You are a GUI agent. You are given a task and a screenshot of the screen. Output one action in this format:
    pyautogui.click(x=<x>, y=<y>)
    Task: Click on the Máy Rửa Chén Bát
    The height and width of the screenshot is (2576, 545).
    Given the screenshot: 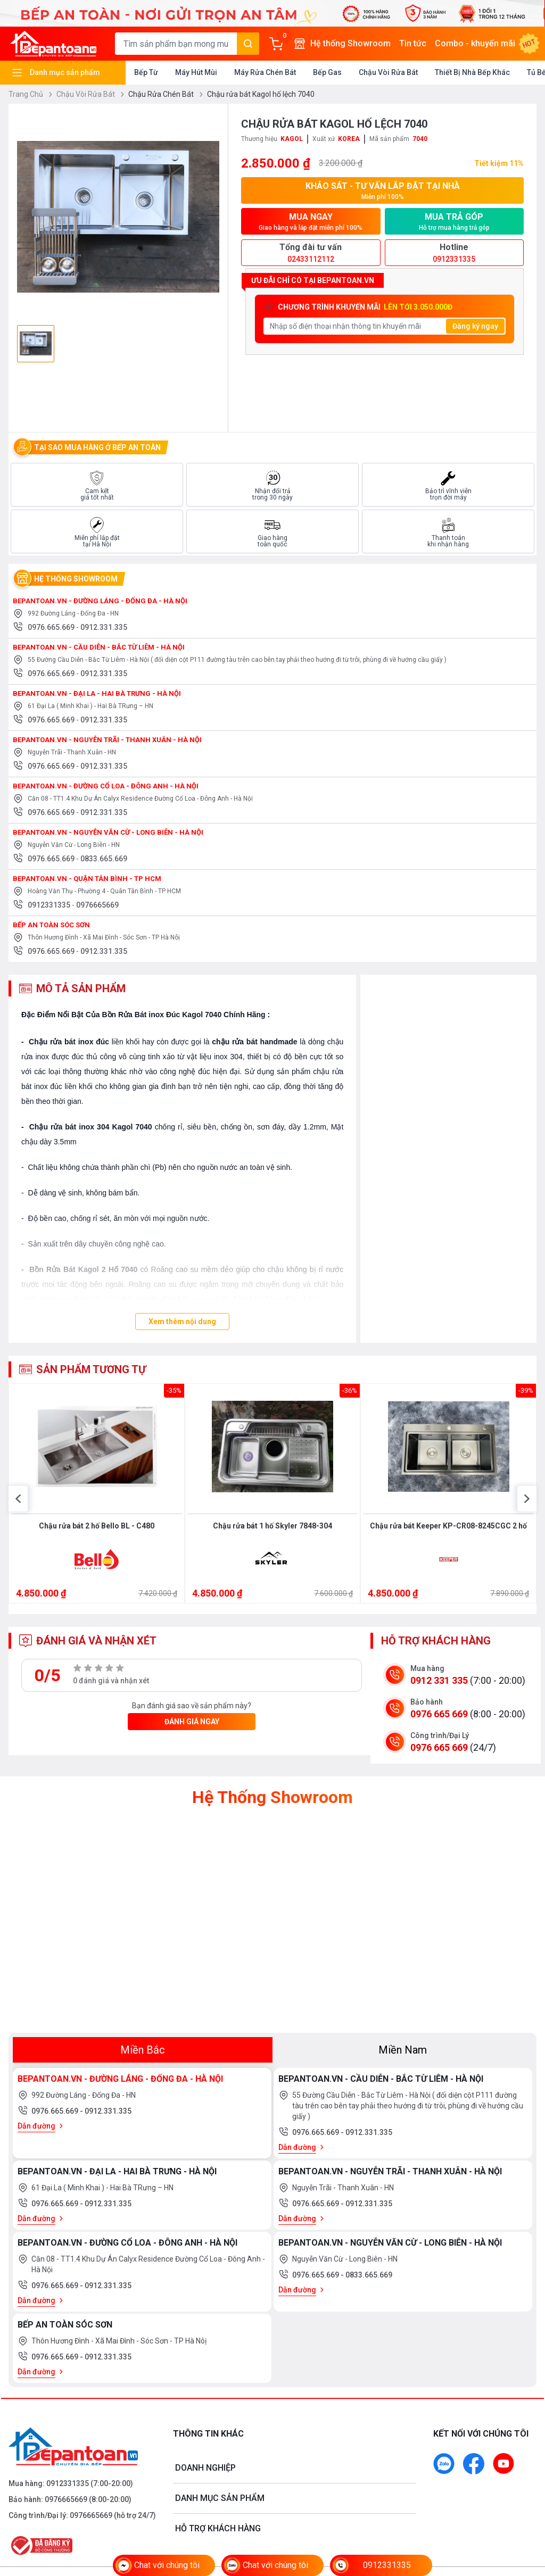 What is the action you would take?
    pyautogui.click(x=265, y=72)
    